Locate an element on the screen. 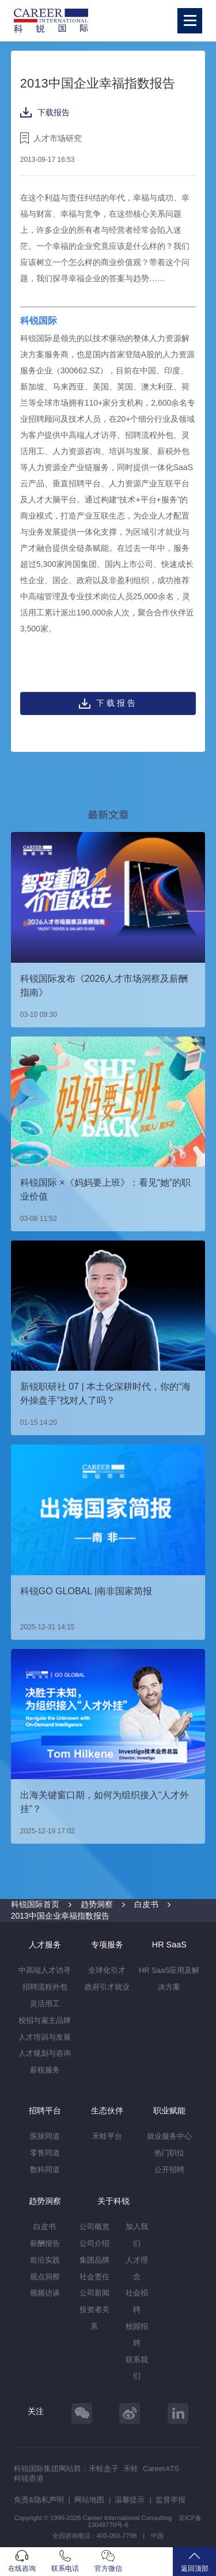  社会责任 is located at coordinates (94, 2276).